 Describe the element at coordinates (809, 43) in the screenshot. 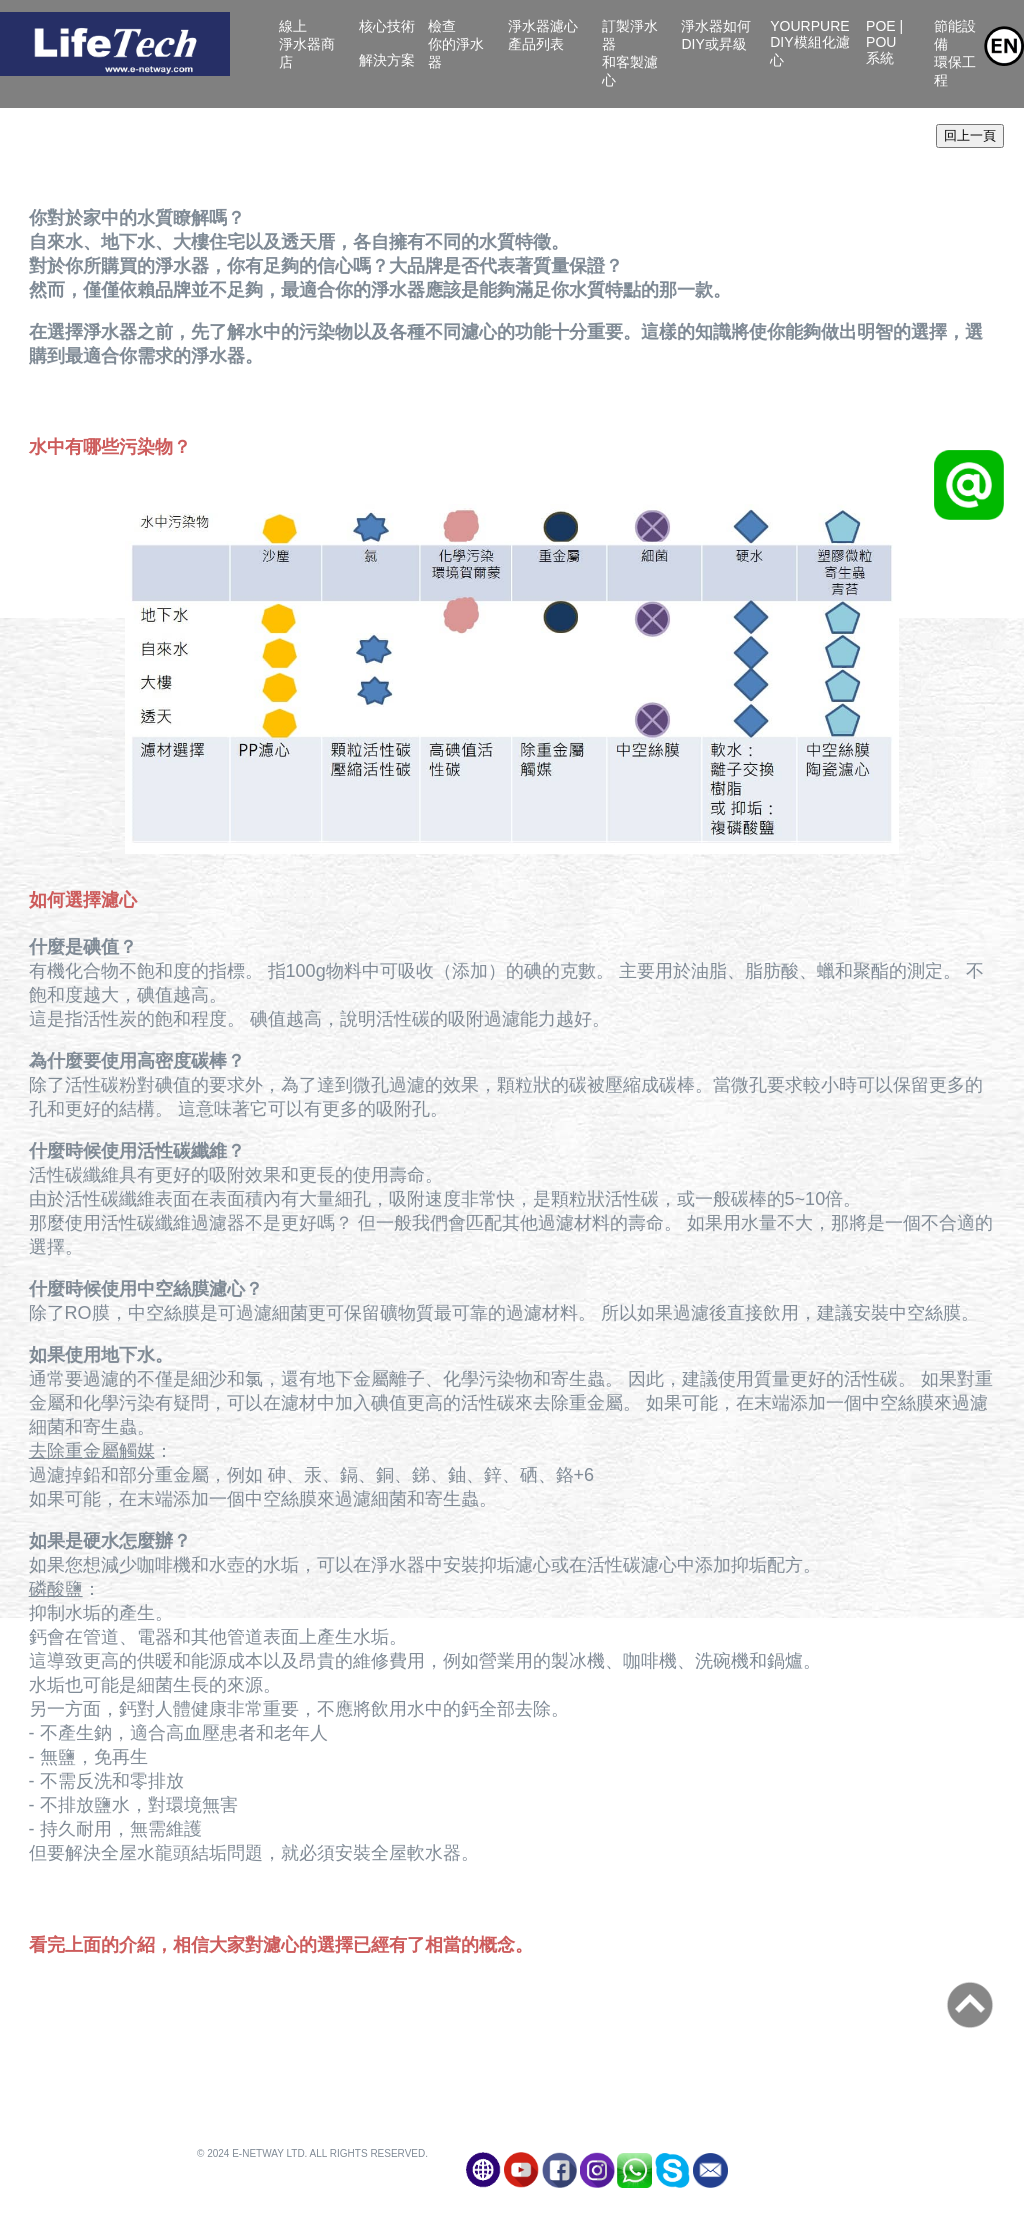

I see `YourPure DIY模組化濾心` at that location.